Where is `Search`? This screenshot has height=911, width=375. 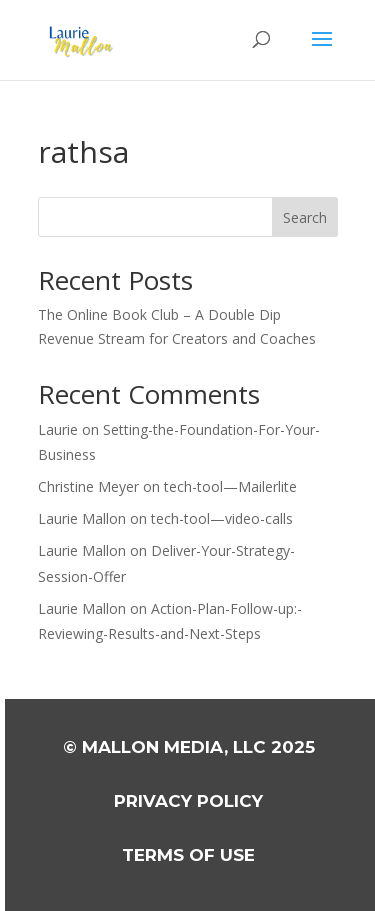
Search is located at coordinates (305, 217).